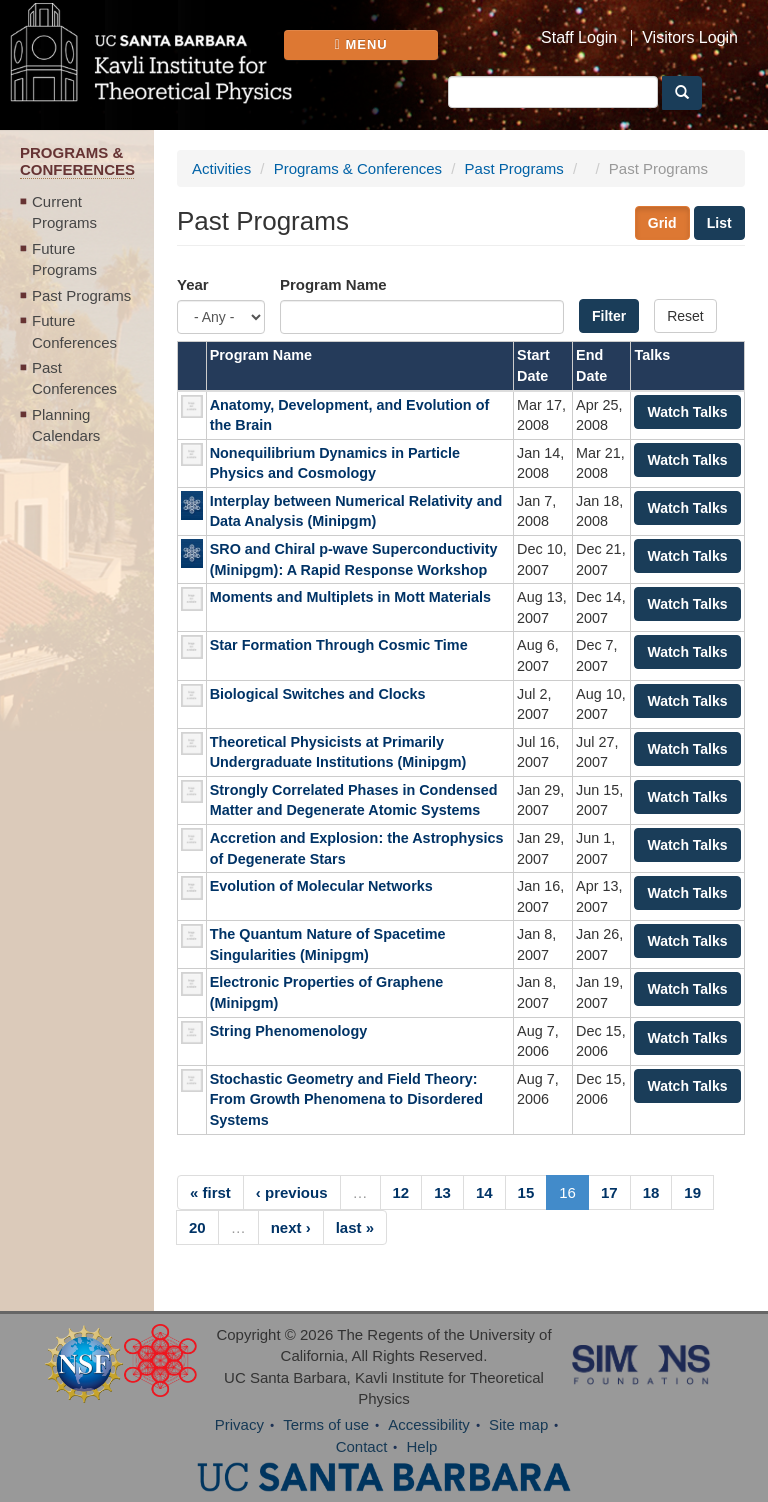 This screenshot has height=1502, width=768. Describe the element at coordinates (74, 378) in the screenshot. I see `Past Conferences` at that location.